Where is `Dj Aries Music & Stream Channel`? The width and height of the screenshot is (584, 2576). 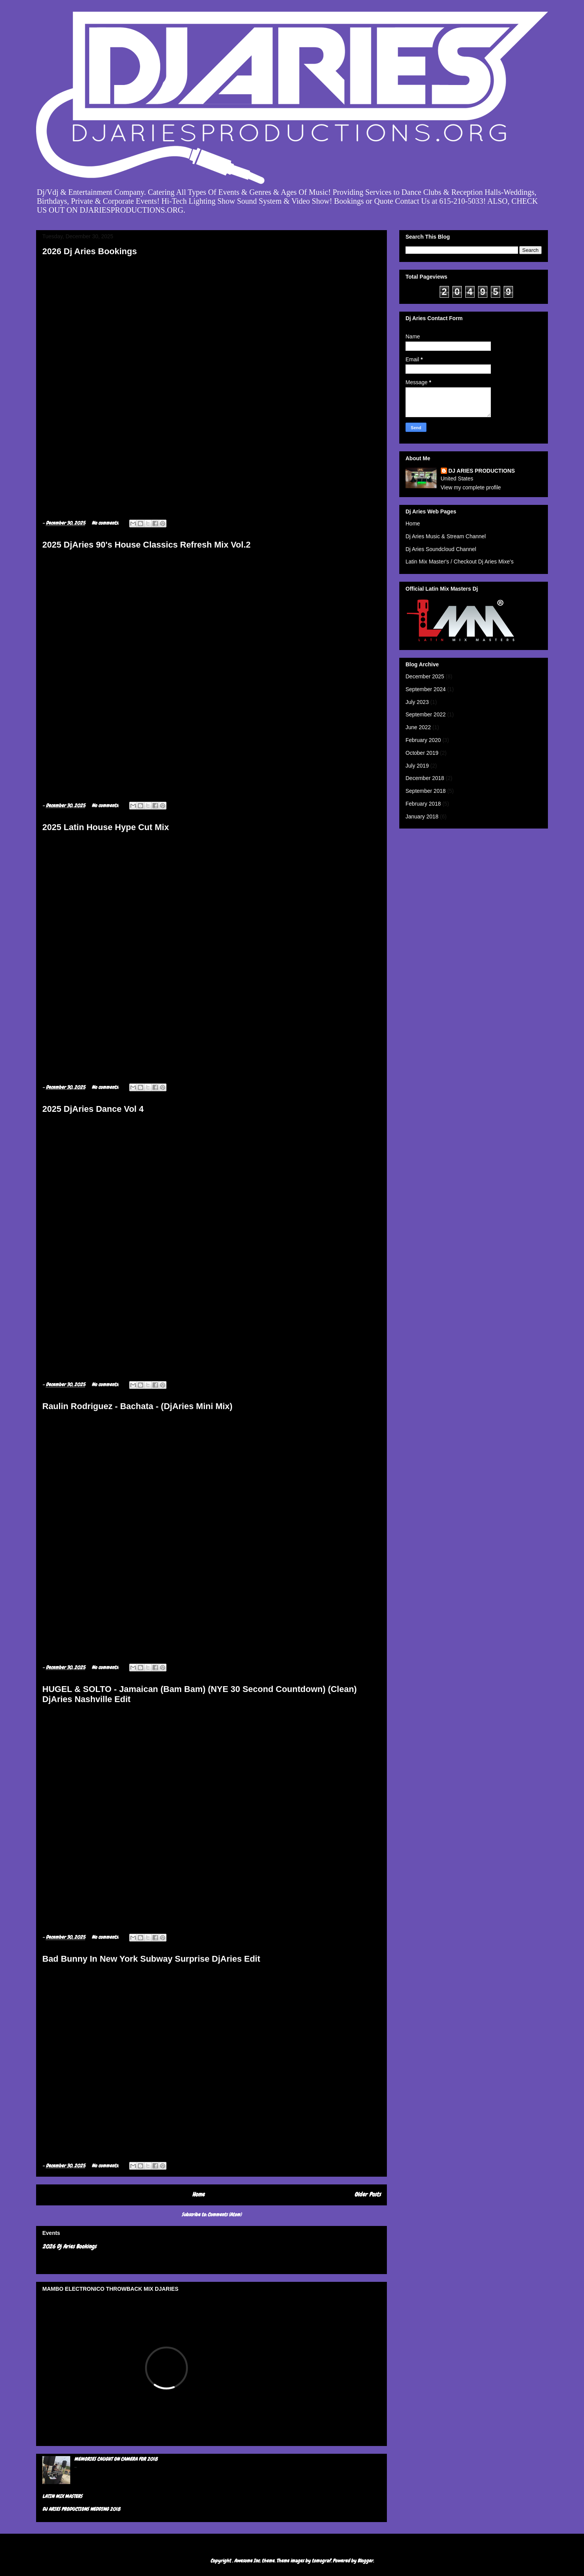 Dj Aries Music & Stream Channel is located at coordinates (446, 536).